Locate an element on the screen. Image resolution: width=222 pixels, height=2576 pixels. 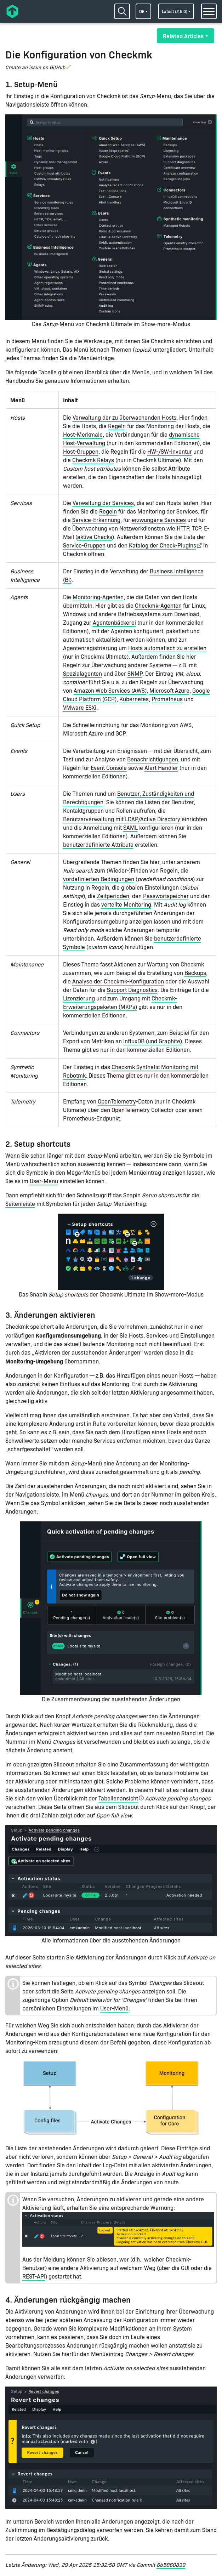
Support Diagnostics is located at coordinates (132, 989).